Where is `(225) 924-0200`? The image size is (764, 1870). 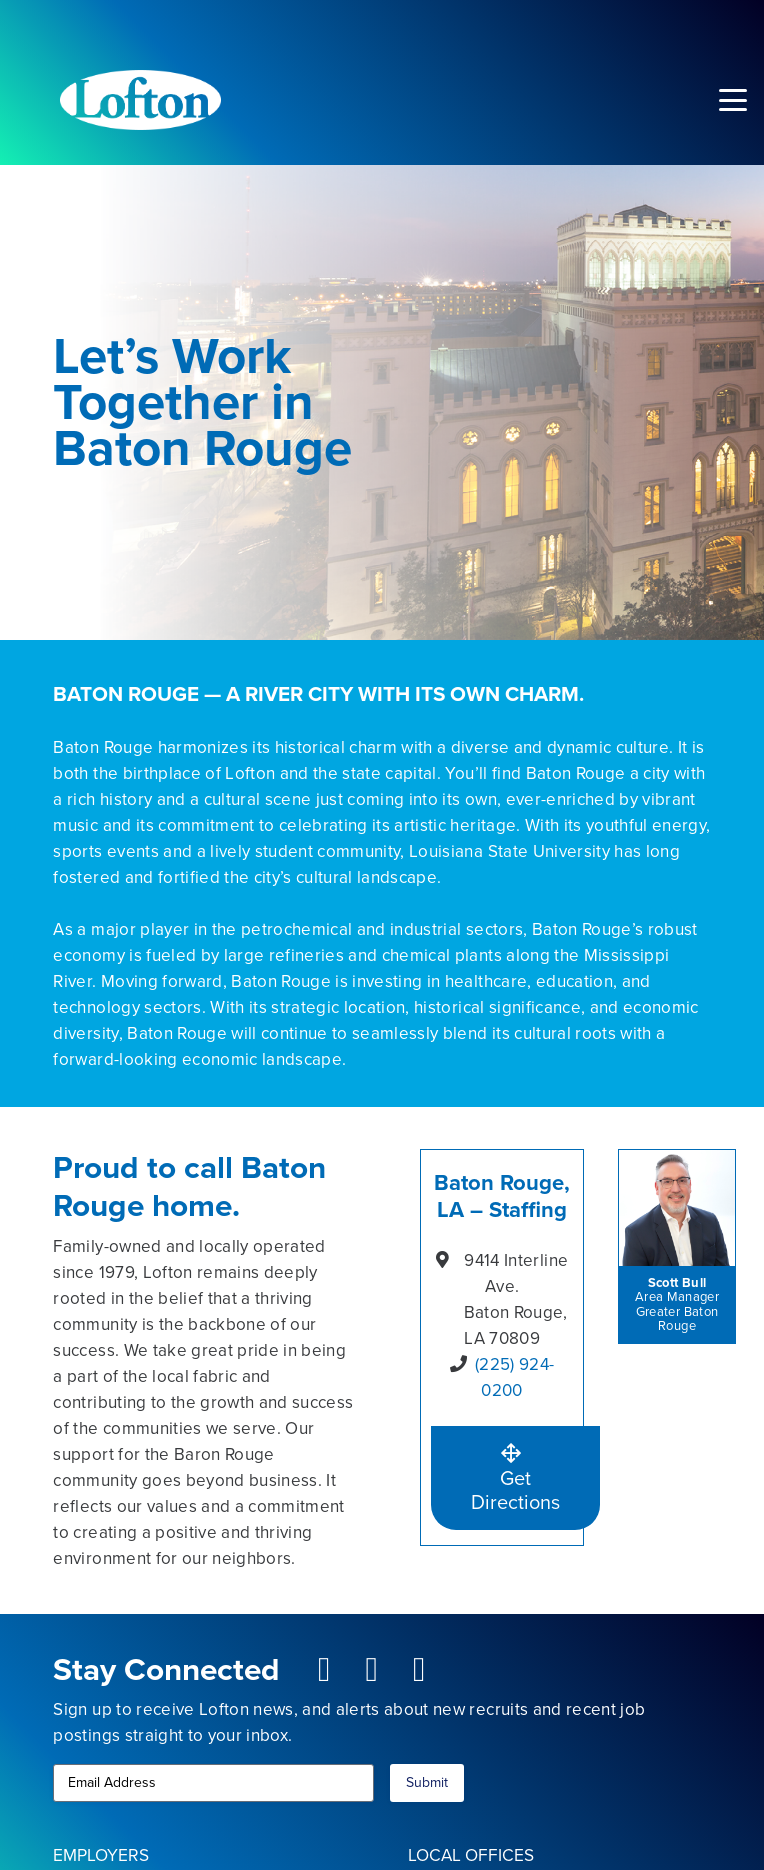
(225) 924-0200 is located at coordinates (514, 1377).